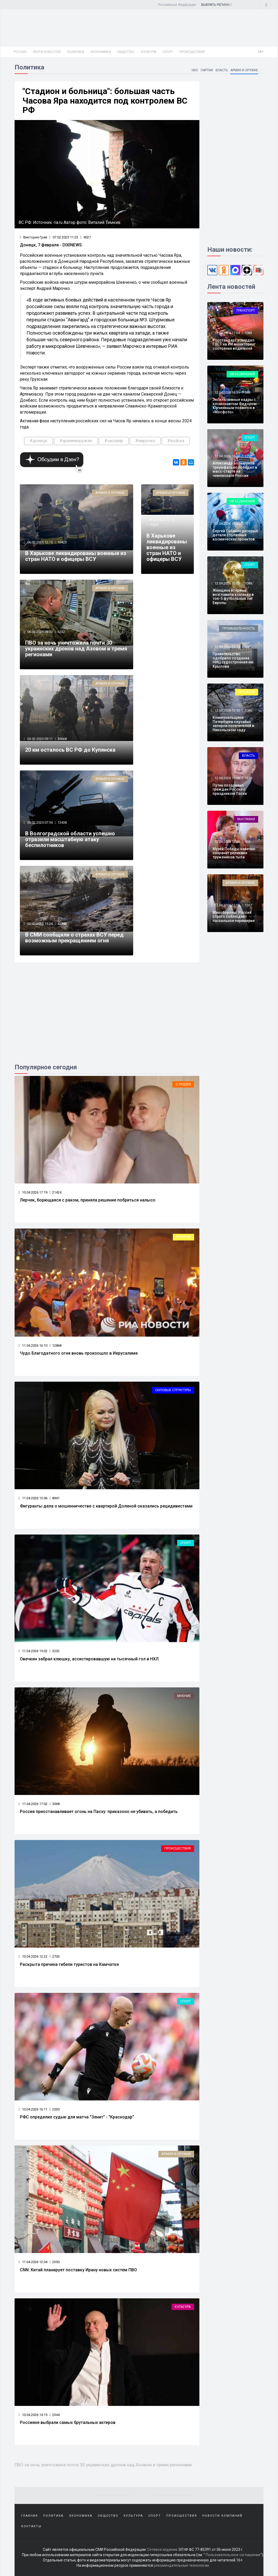  I want to click on 03.02.2025 07:54, so click(39, 822).